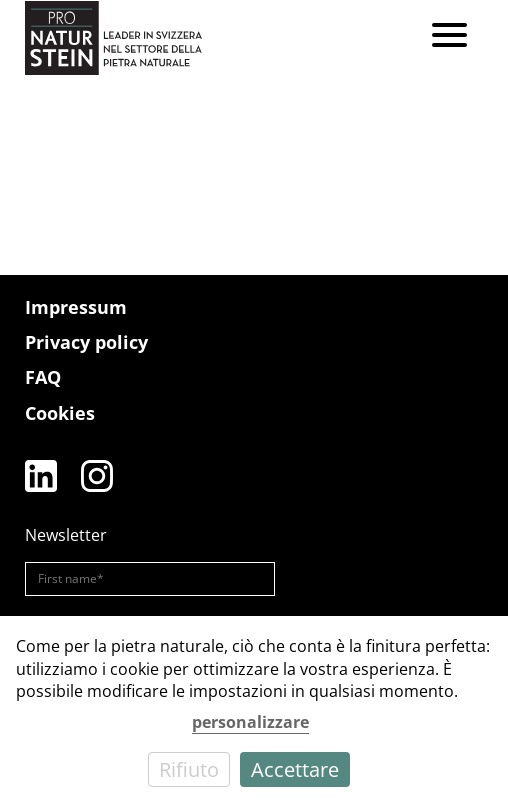  I want to click on [Pro Naturstein Home], so click(113, 37).